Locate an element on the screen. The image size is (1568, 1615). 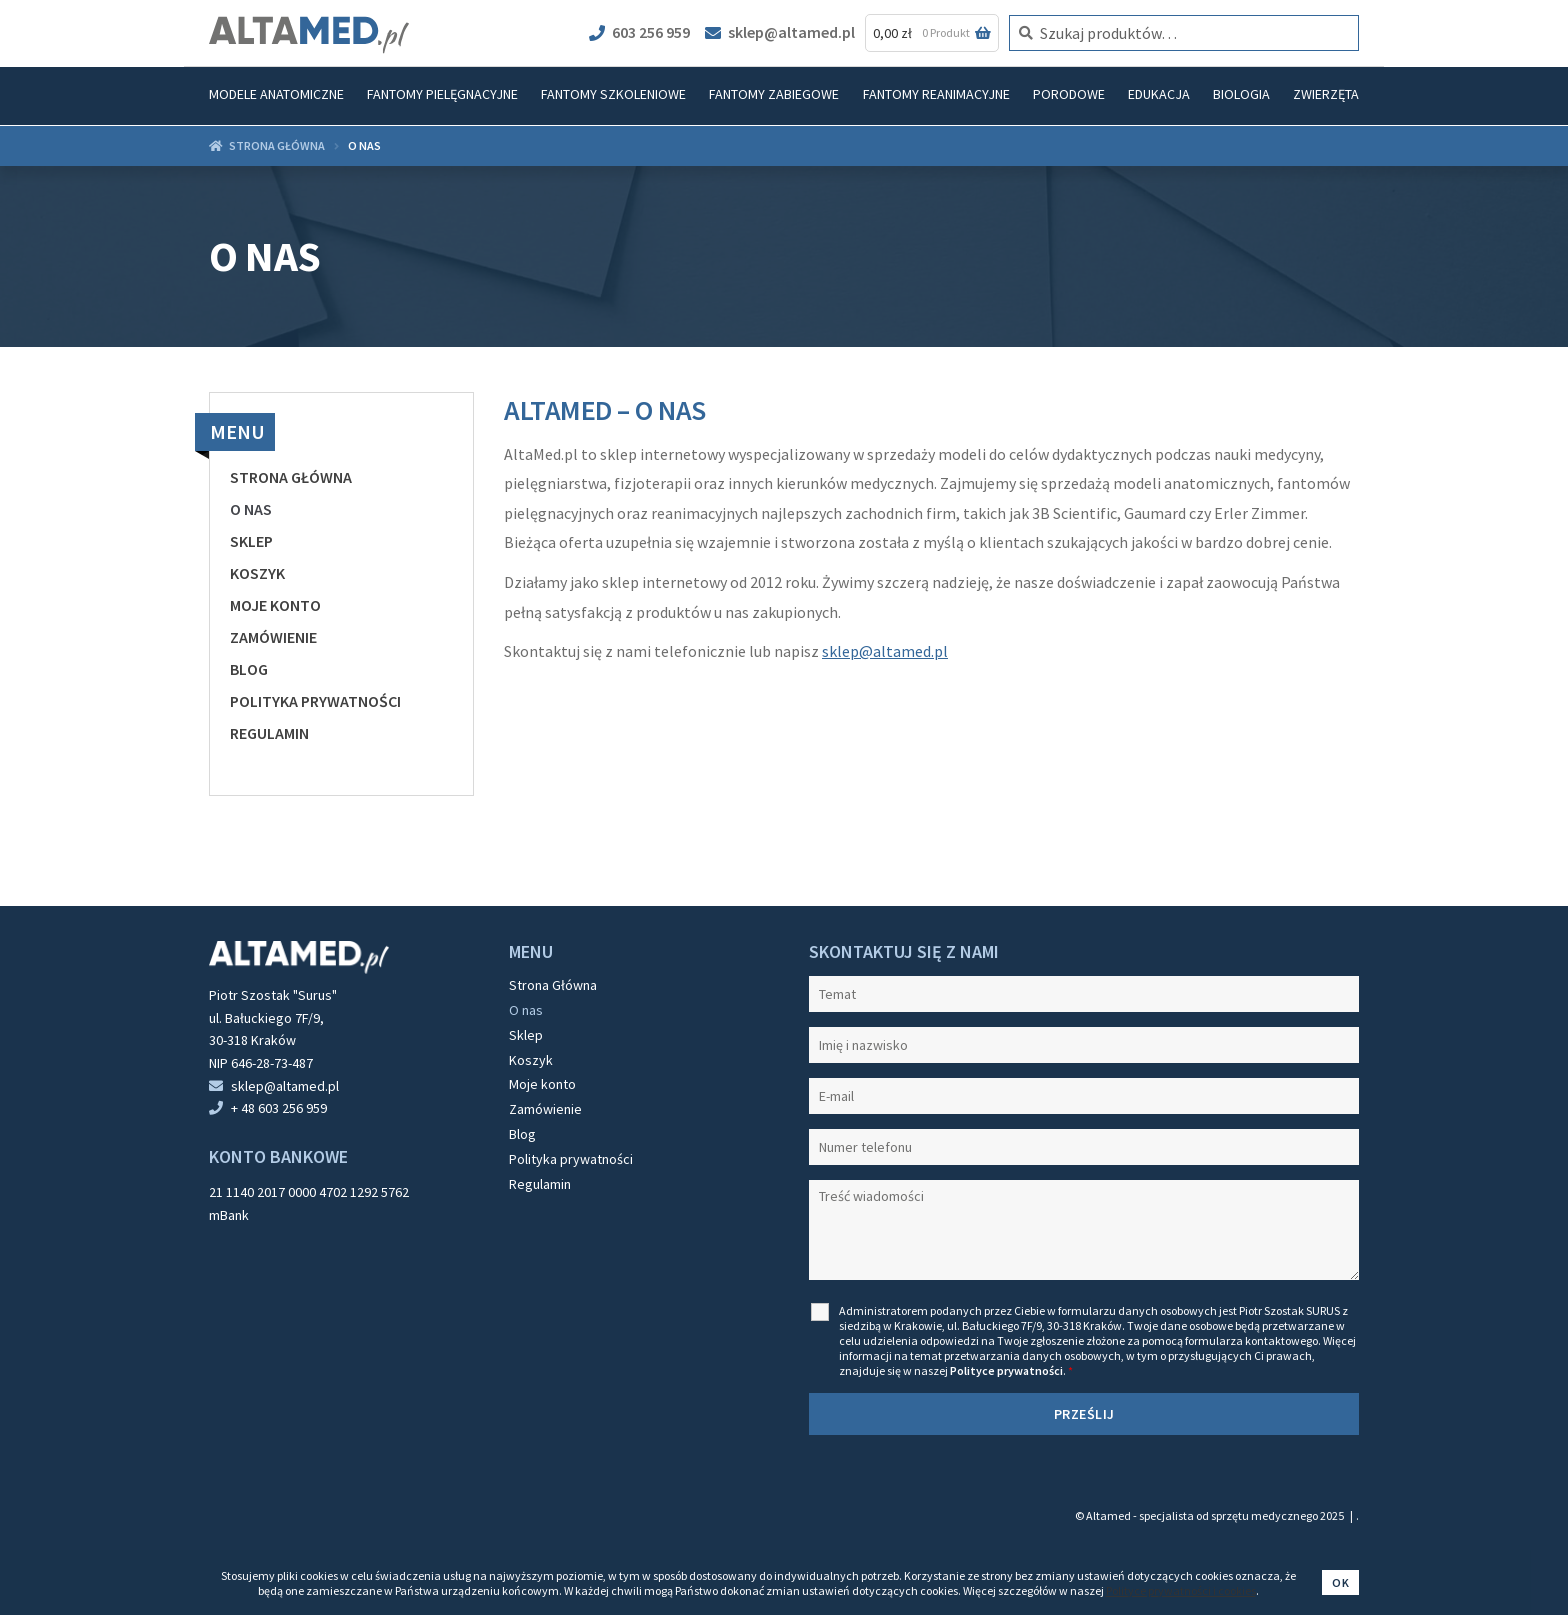
Zamówienie is located at coordinates (273, 637).